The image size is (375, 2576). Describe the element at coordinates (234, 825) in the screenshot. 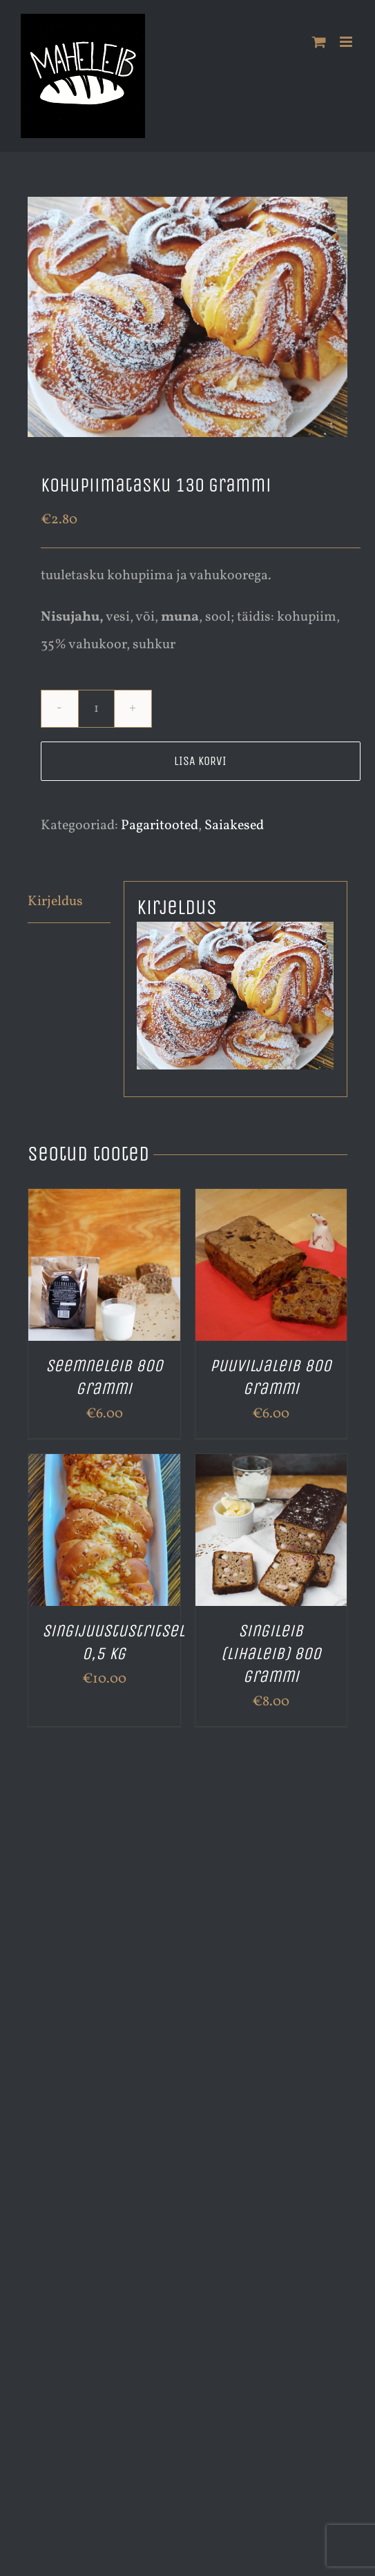

I see `Saiakesed` at that location.